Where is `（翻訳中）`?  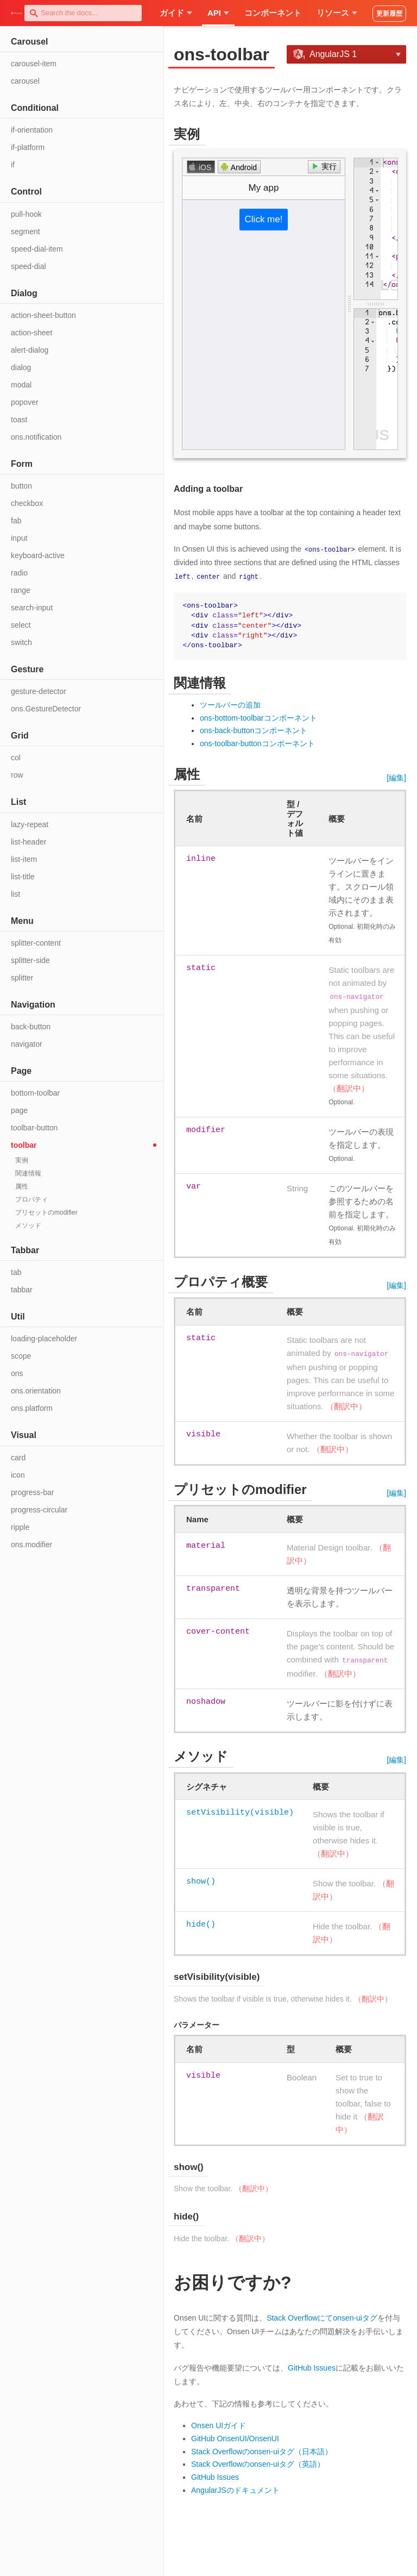
（翻訳中） is located at coordinates (348, 1088).